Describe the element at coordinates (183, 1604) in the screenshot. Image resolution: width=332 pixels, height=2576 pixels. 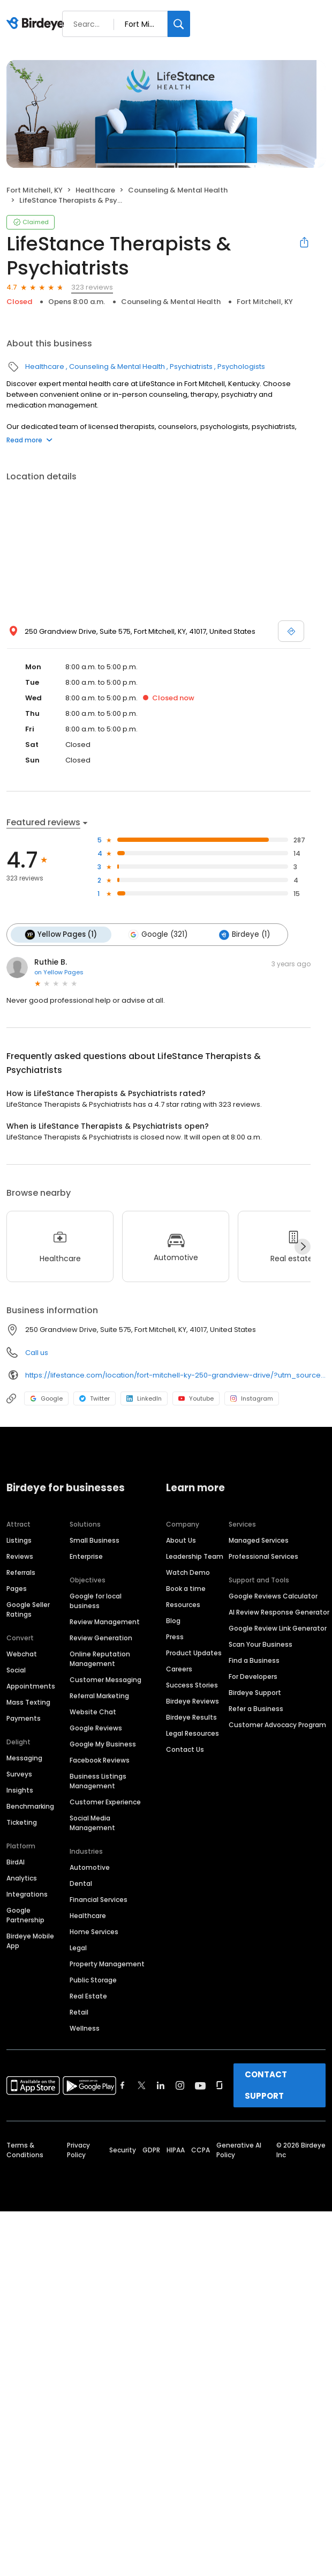
I see `Resources` at that location.